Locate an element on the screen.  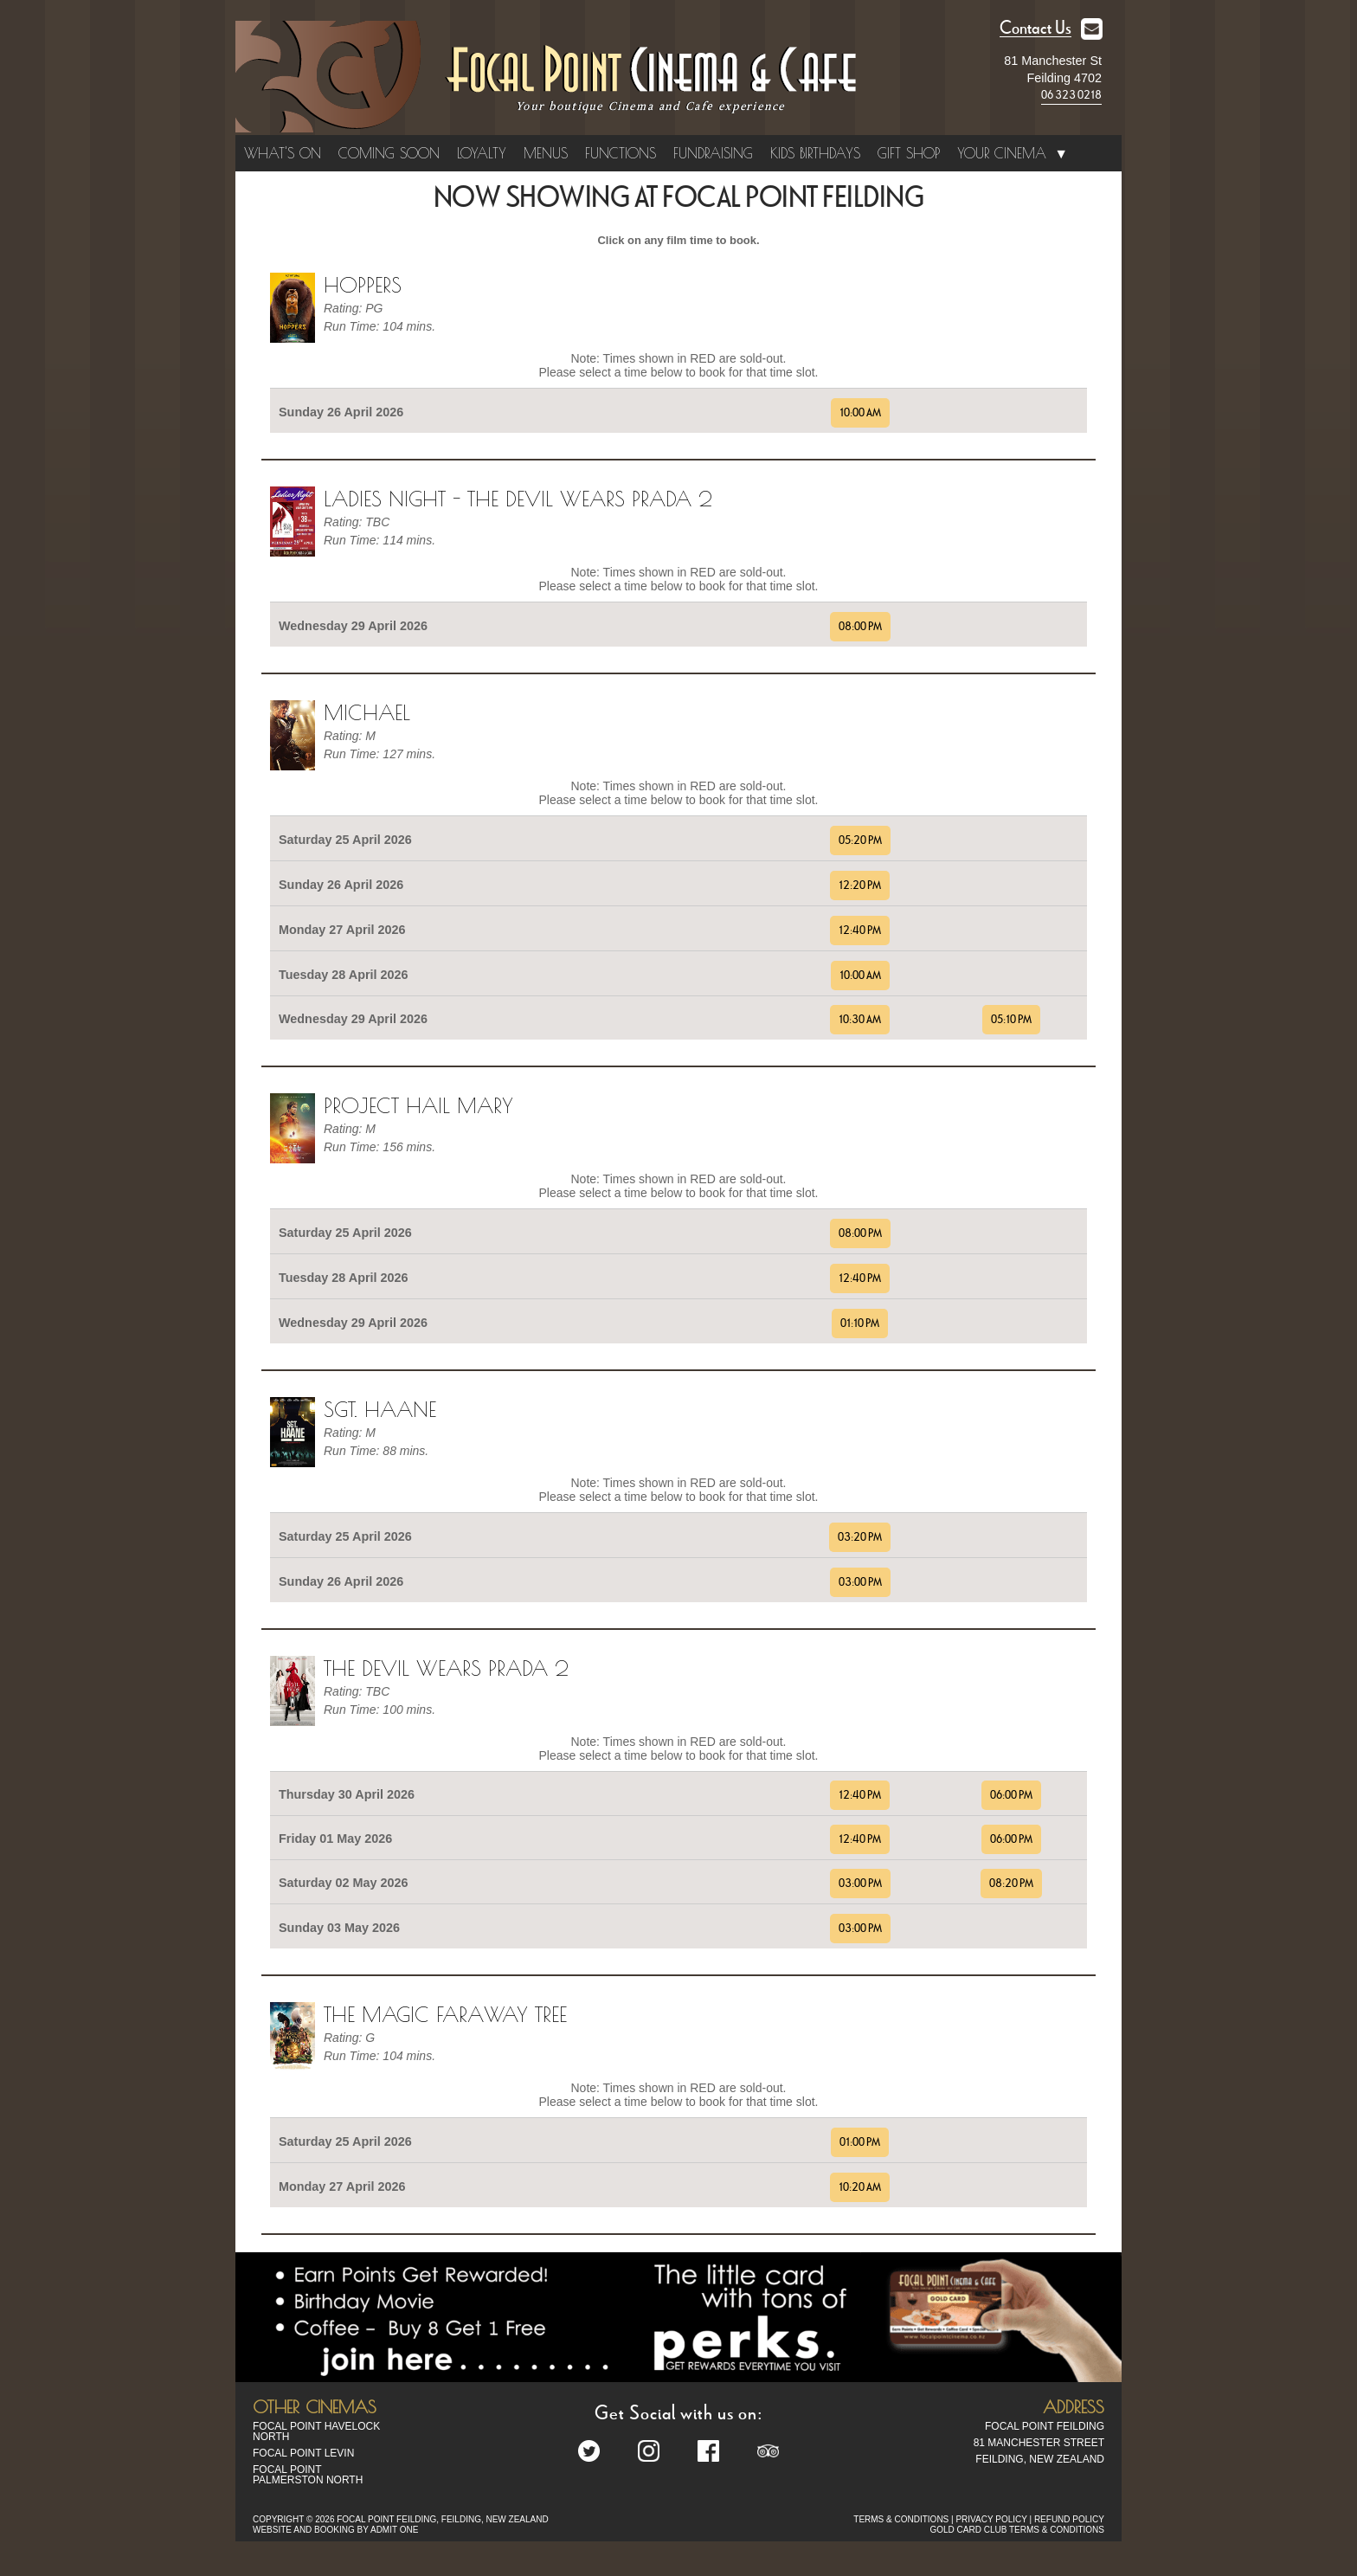
10:00 AM is located at coordinates (860, 413).